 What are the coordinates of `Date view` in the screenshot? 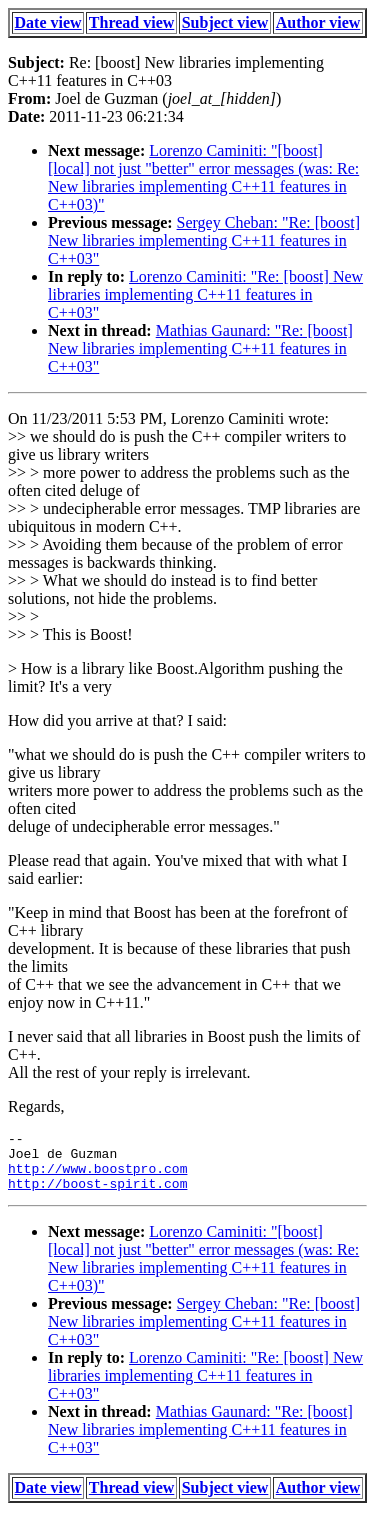 It's located at (48, 22).